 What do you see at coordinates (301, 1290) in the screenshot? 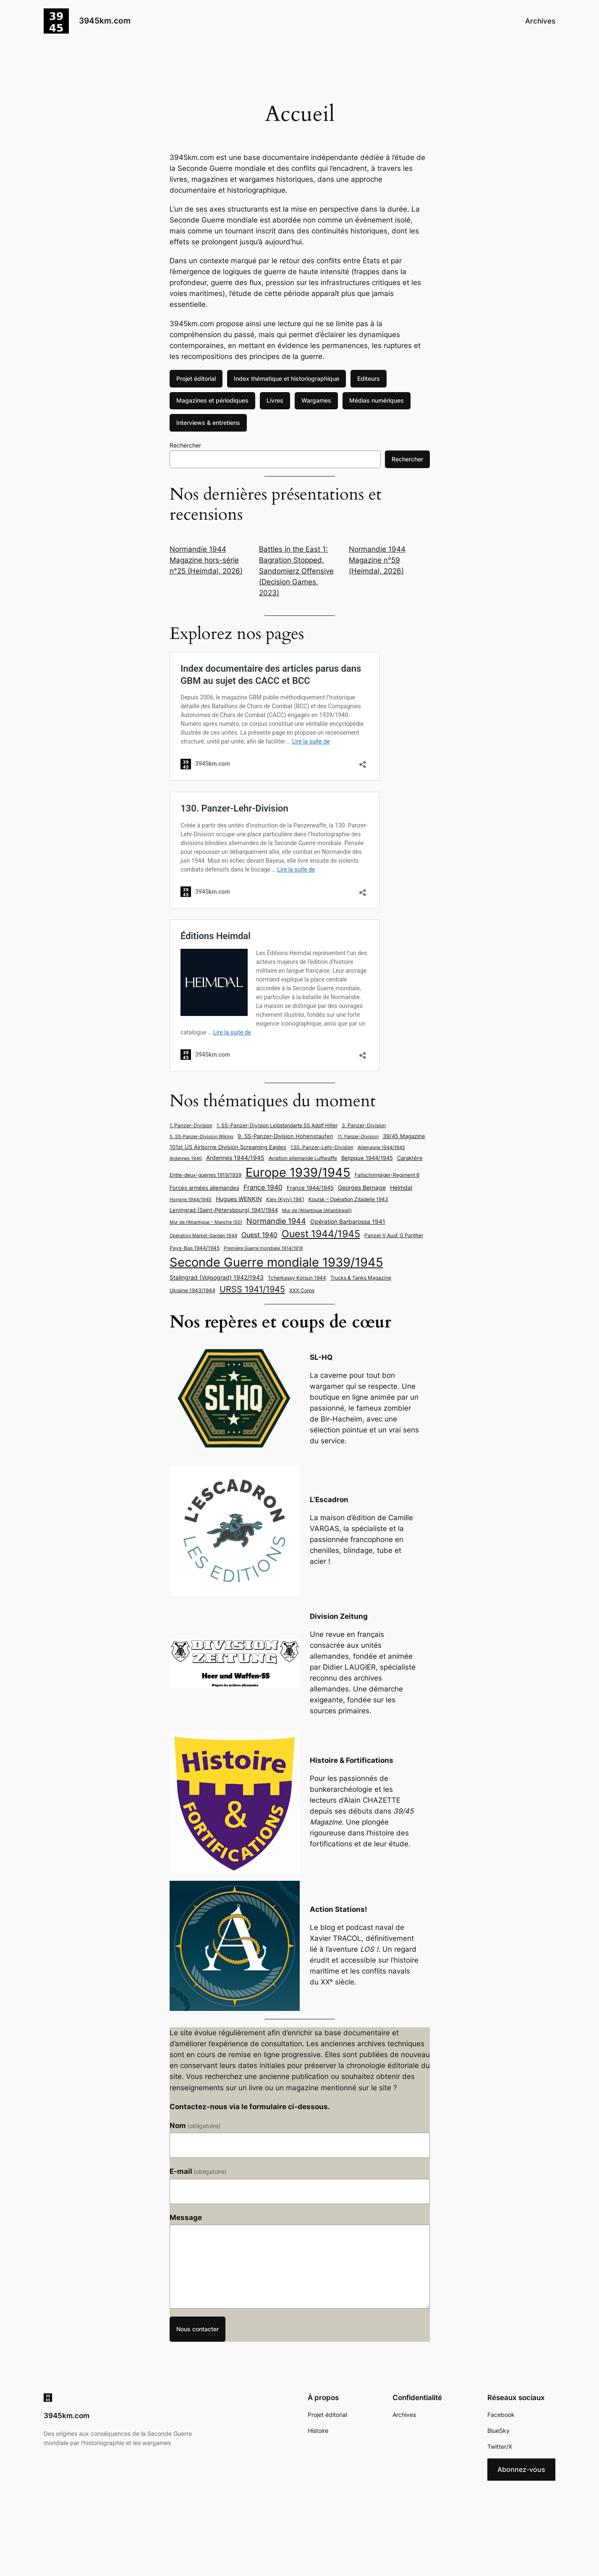
I see `XXX Corps [XXX Corps (6 éléments)]` at bounding box center [301, 1290].